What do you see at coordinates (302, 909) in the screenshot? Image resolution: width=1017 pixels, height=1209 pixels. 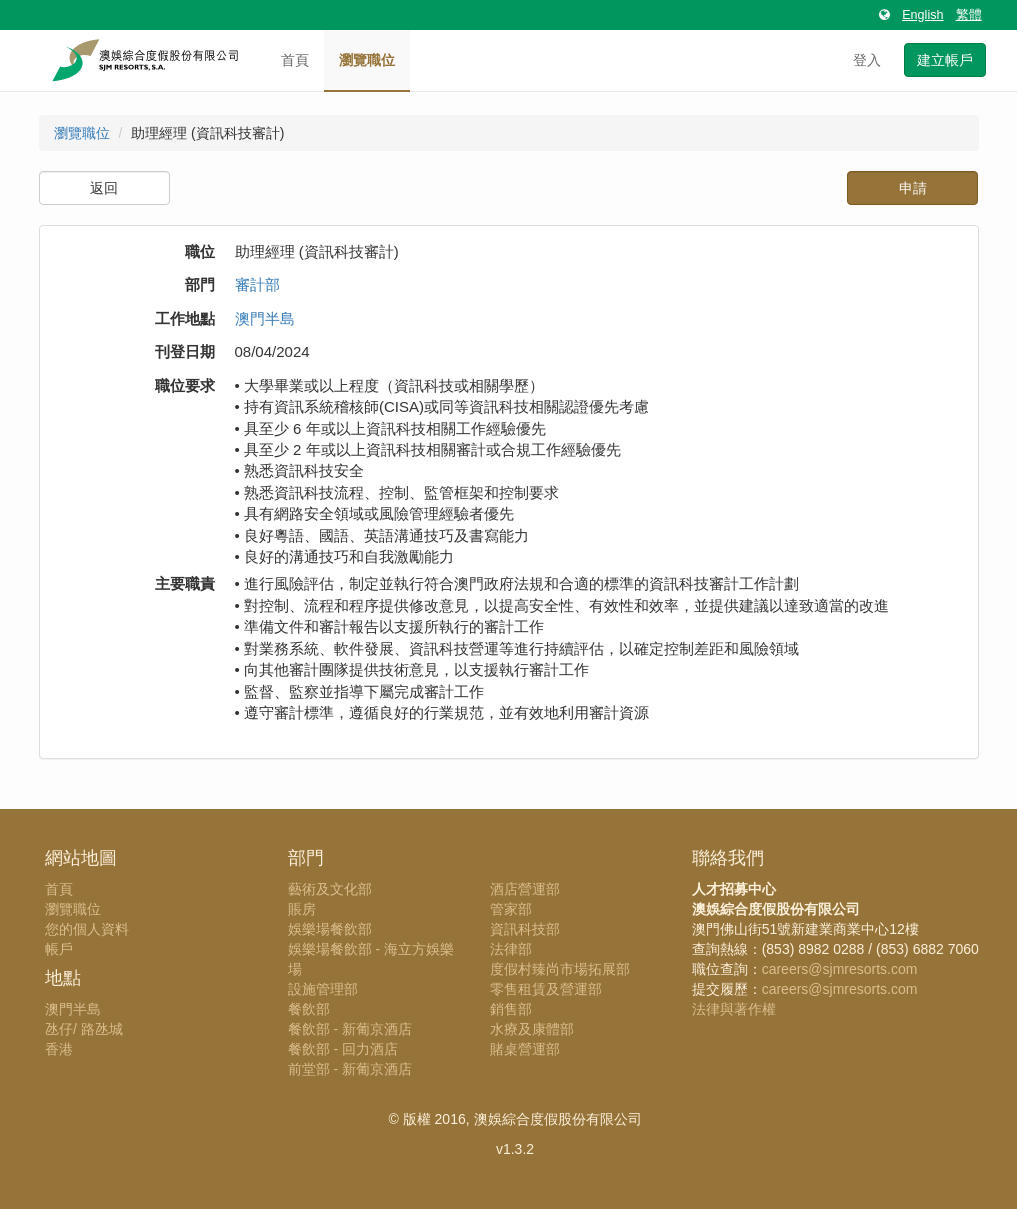 I see `賬房` at bounding box center [302, 909].